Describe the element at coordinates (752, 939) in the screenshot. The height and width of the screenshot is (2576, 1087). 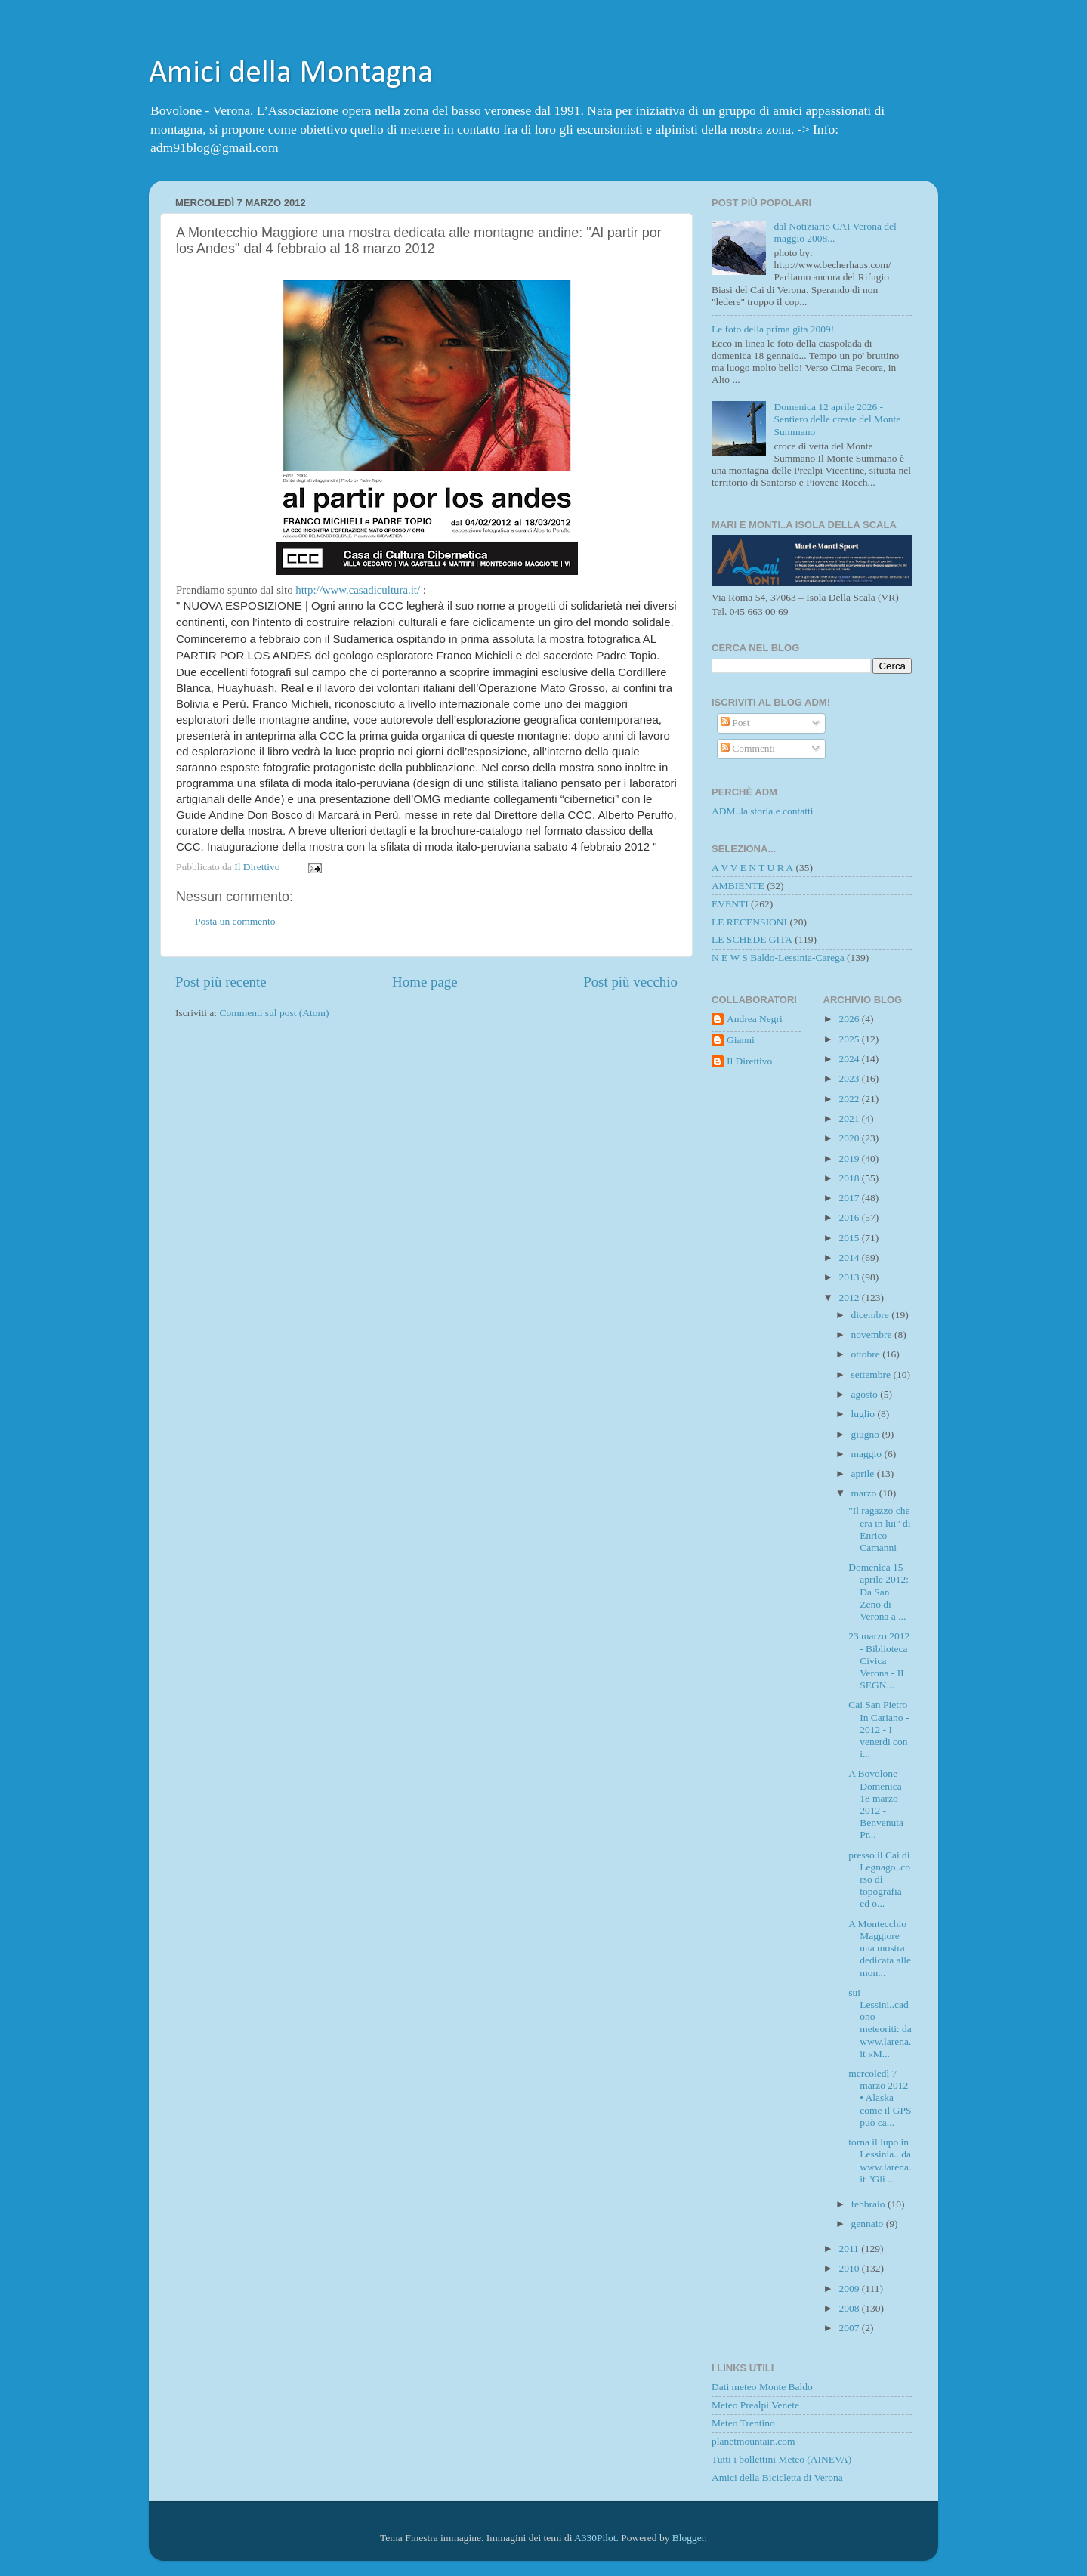
I see `LE SCHEDE GITA` at that location.